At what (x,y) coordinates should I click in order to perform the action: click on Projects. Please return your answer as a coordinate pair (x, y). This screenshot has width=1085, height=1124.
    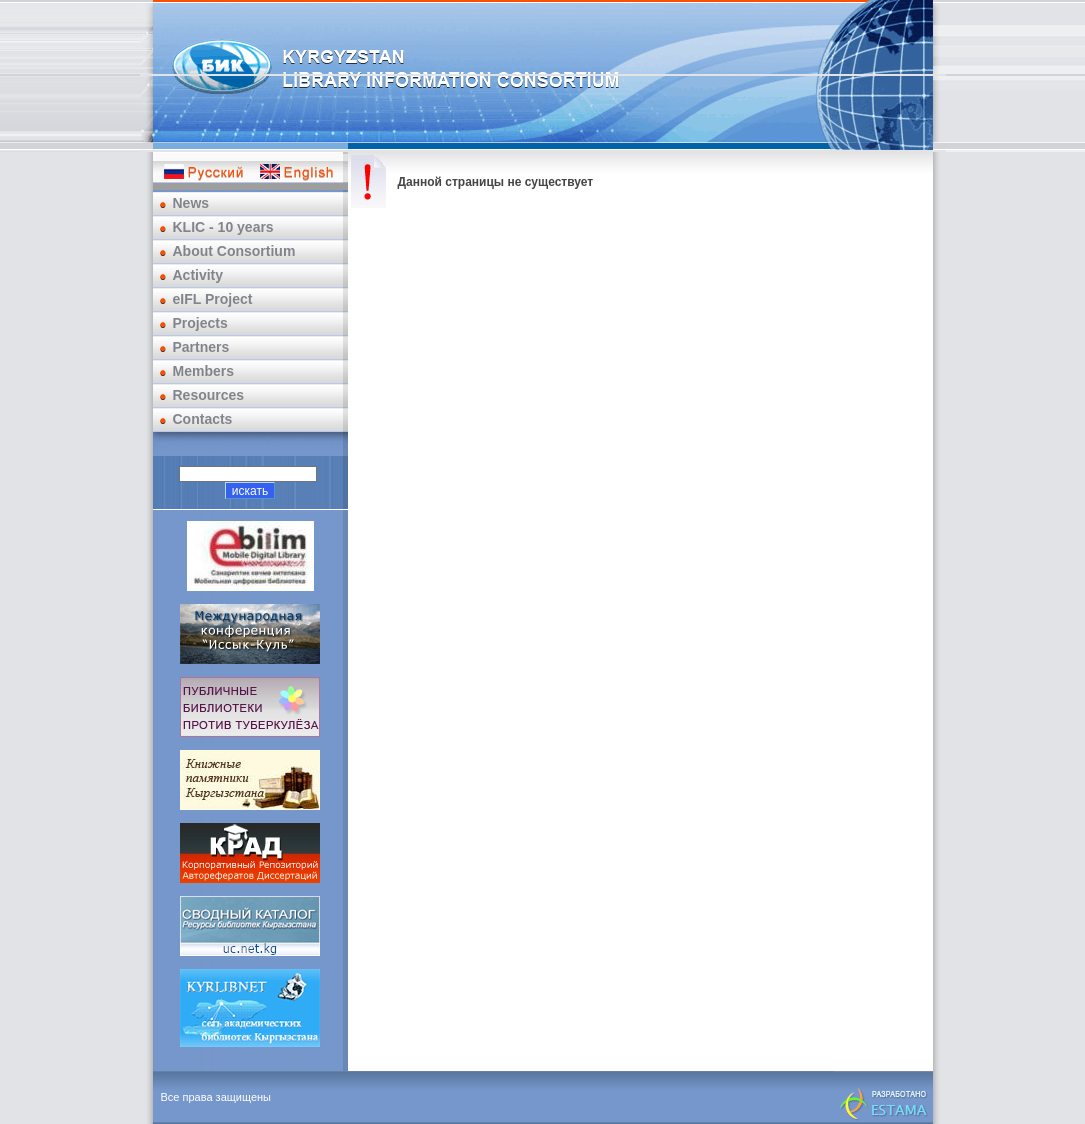
    Looking at the image, I should click on (200, 323).